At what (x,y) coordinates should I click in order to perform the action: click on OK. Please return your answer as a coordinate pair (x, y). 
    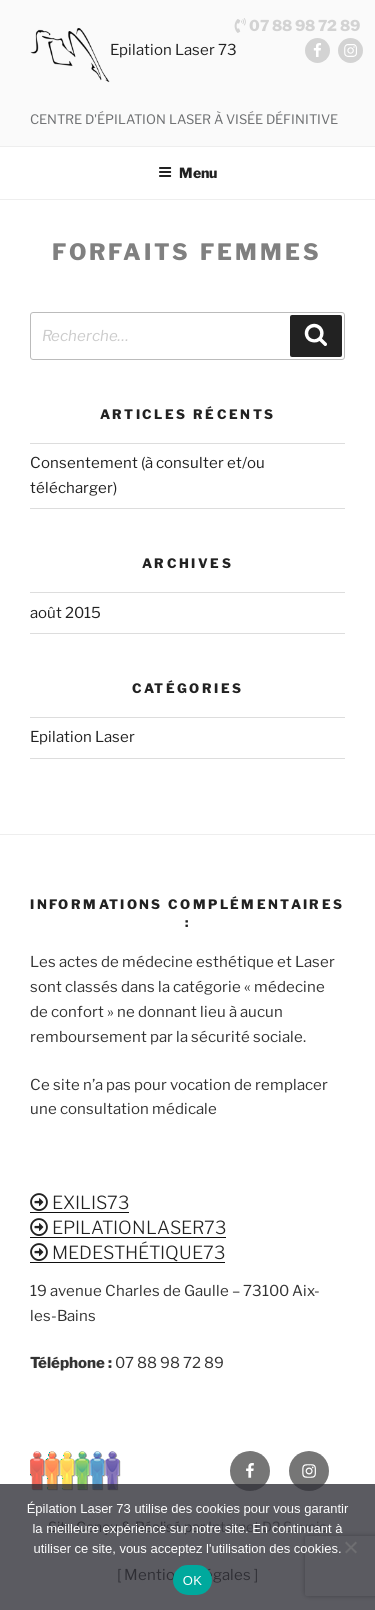
    Looking at the image, I should click on (192, 1580).